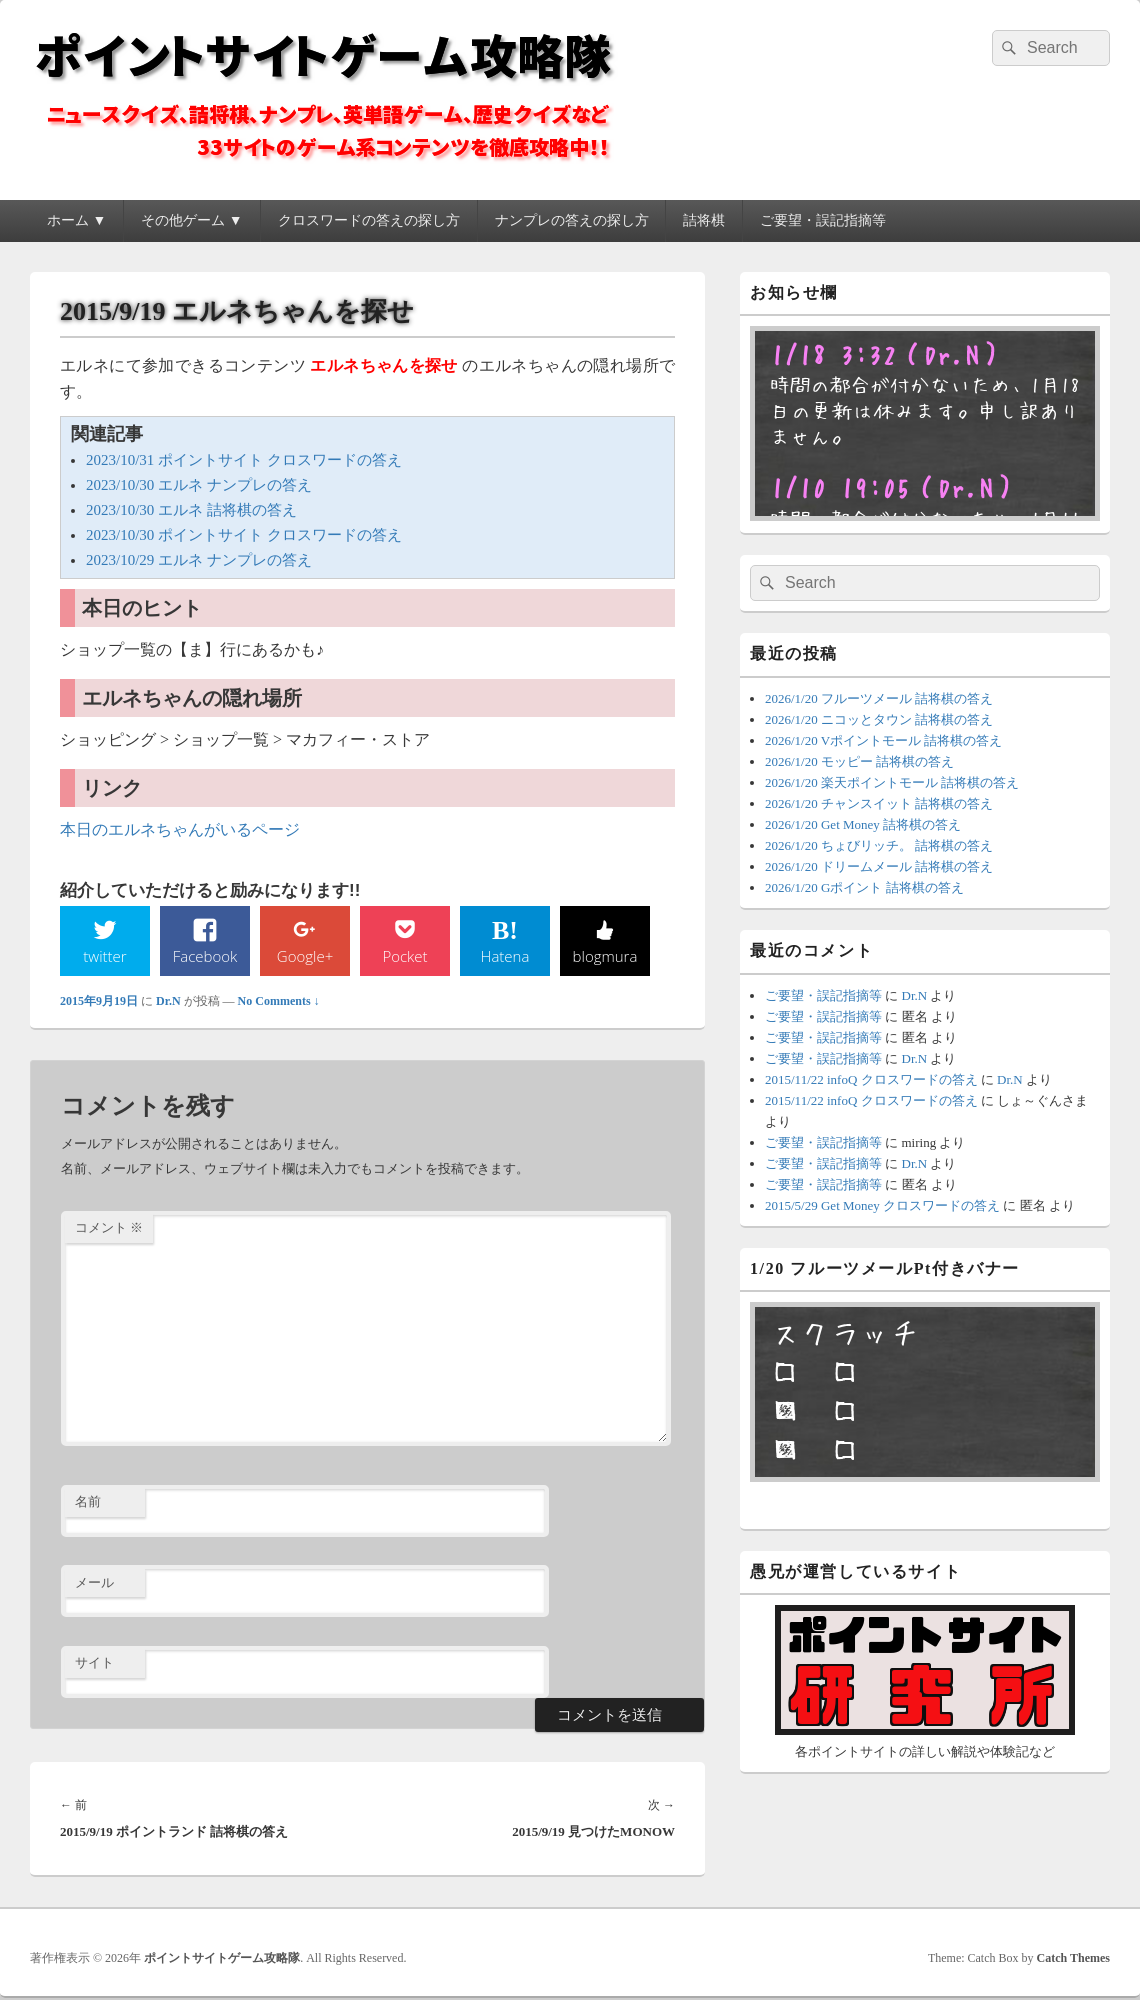  What do you see at coordinates (859, 761) in the screenshot?
I see `2026/1/20 モッピー 詰将棋の答え` at bounding box center [859, 761].